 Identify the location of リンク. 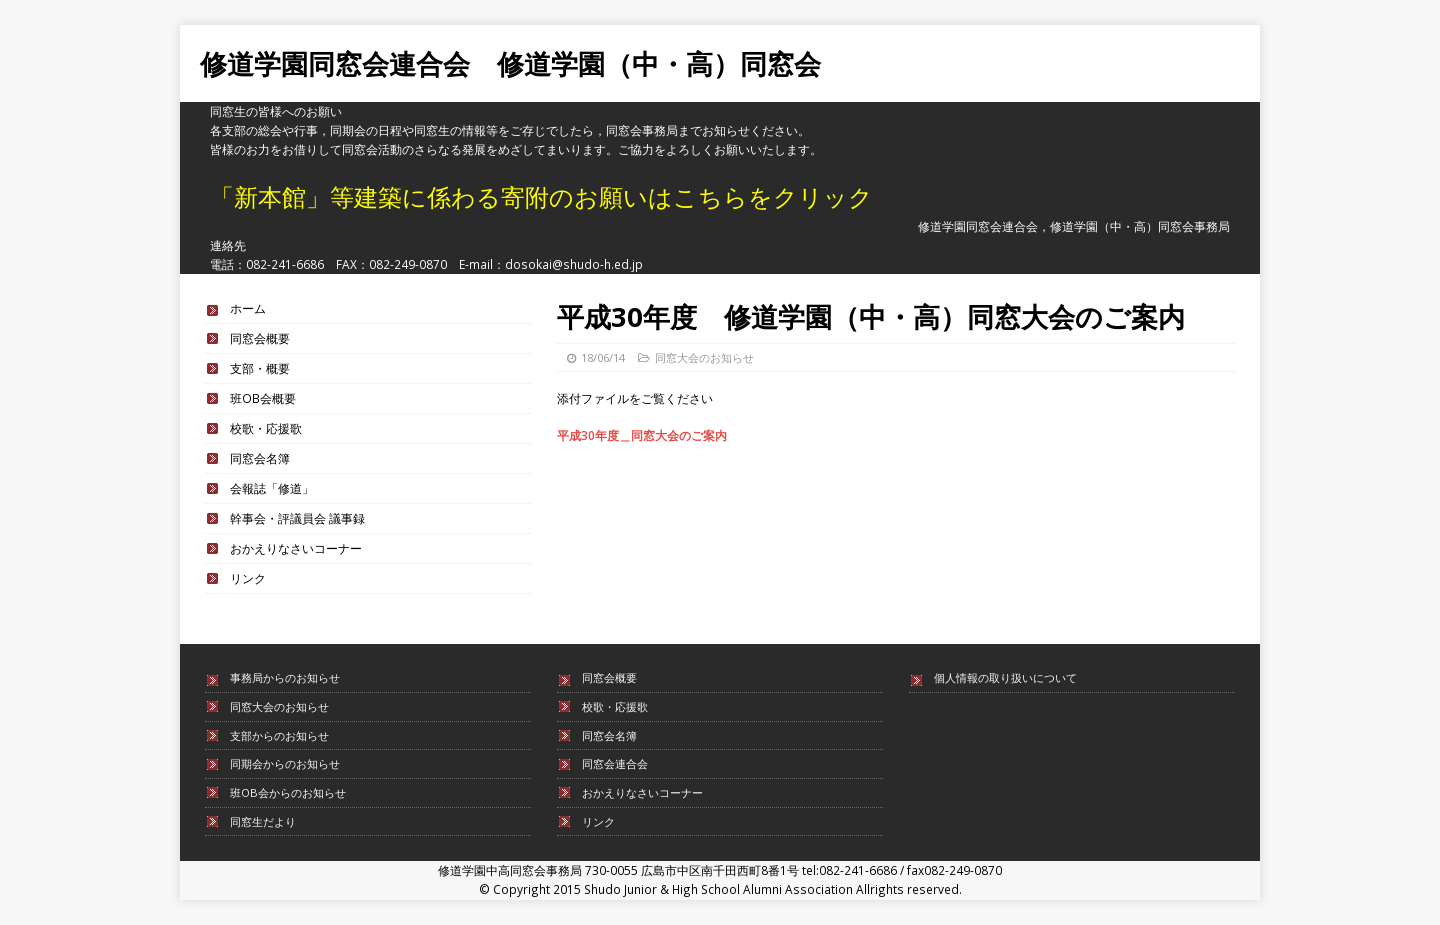
(248, 578).